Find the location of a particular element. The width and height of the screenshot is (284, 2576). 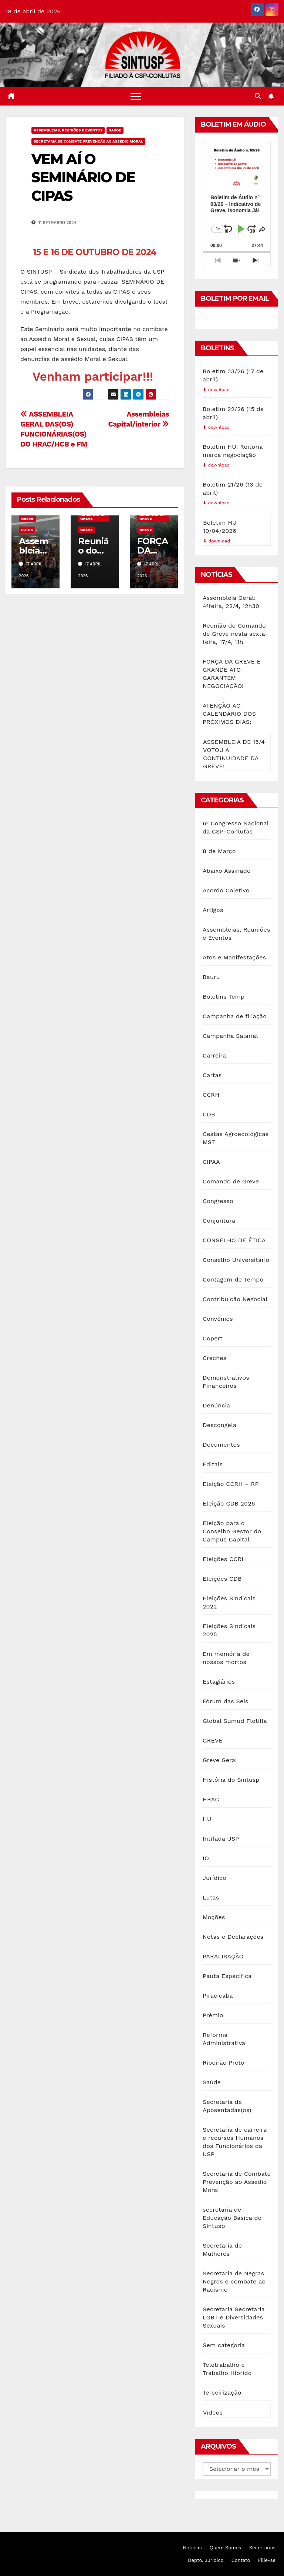

Carreira is located at coordinates (214, 1055).